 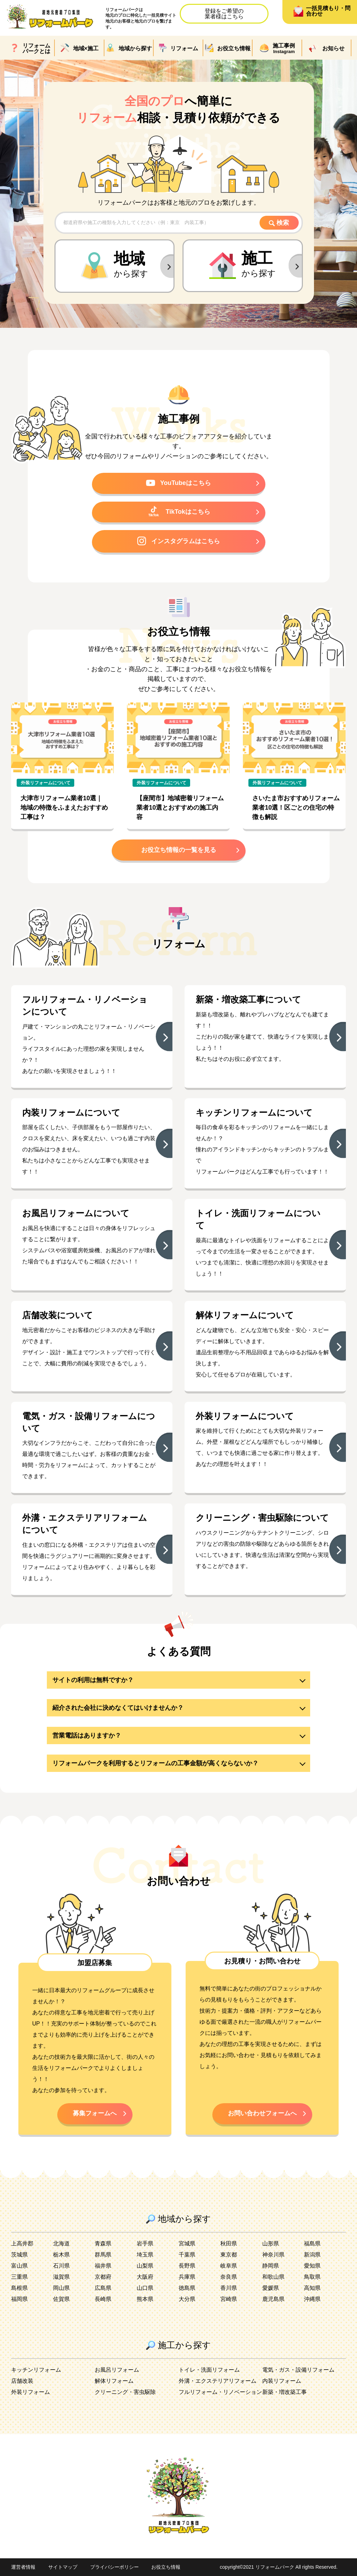 I want to click on 鳥取県, so click(x=312, y=2277).